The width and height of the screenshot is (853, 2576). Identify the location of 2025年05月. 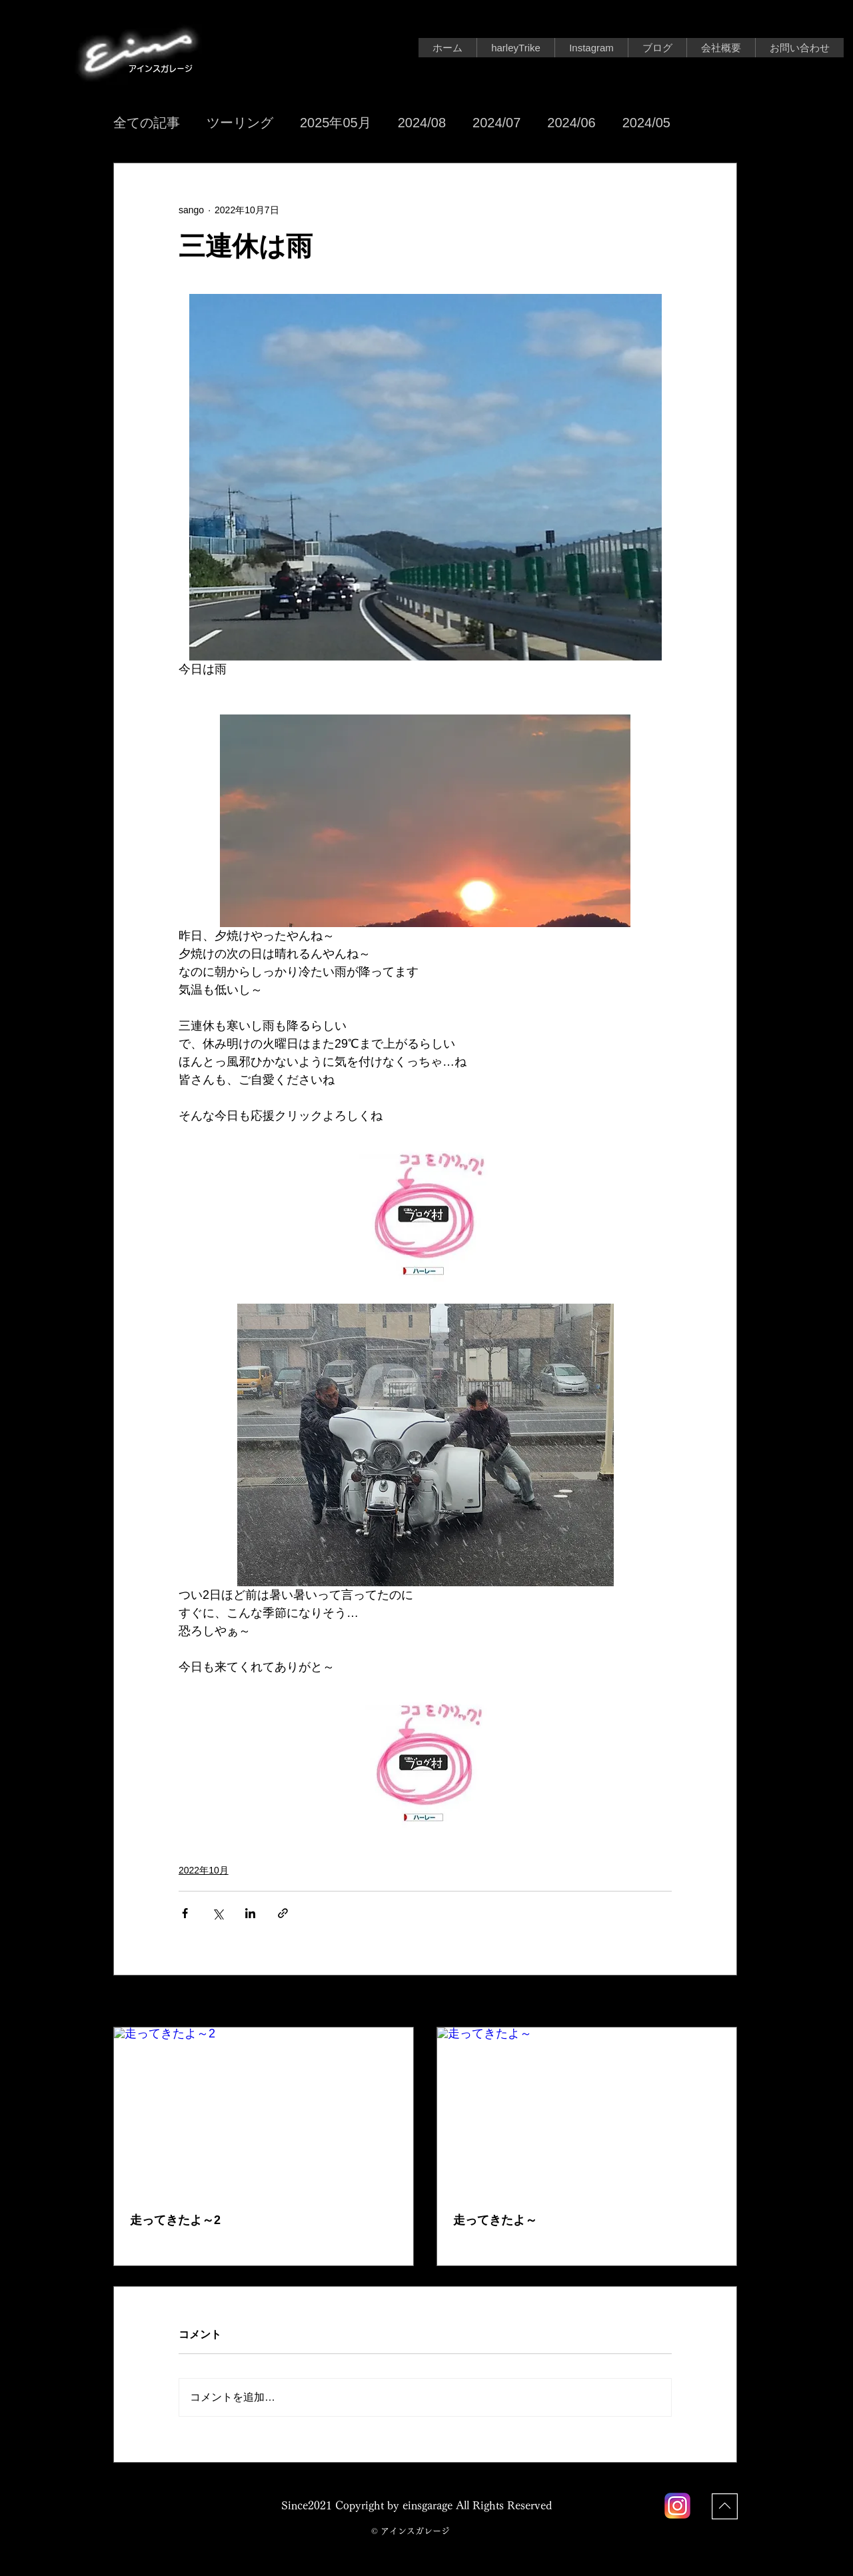
(335, 122).